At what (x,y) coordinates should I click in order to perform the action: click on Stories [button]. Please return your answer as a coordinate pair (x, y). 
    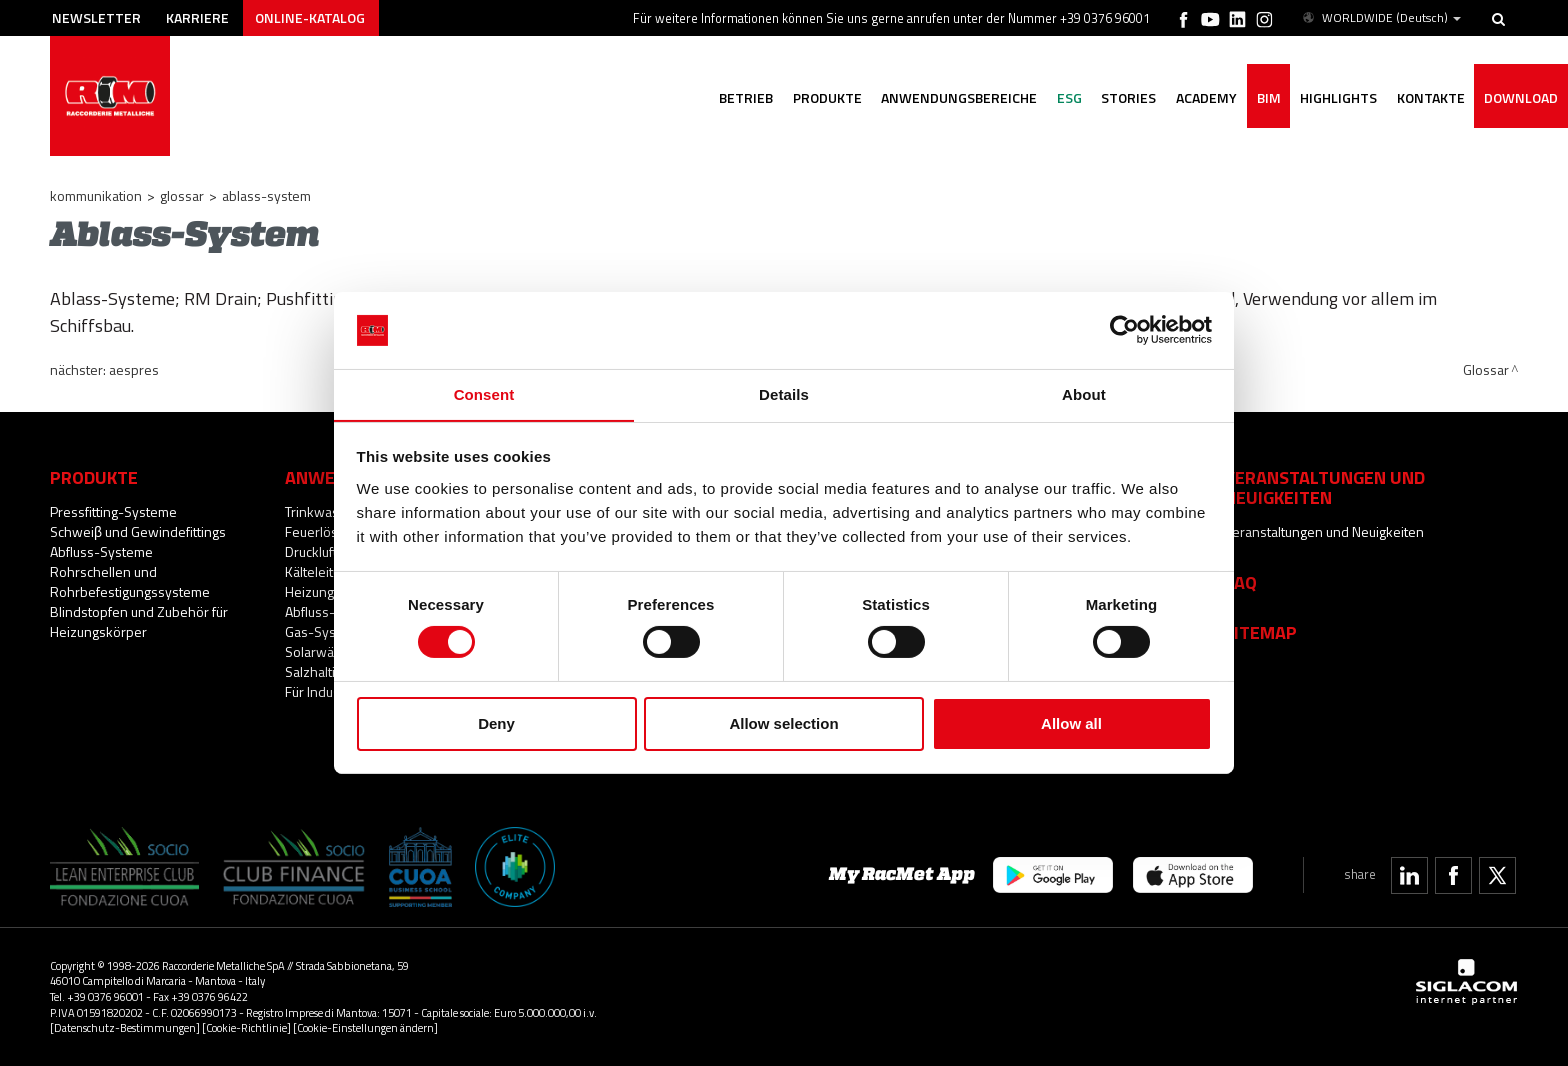
    Looking at the image, I should click on (1126, 97).